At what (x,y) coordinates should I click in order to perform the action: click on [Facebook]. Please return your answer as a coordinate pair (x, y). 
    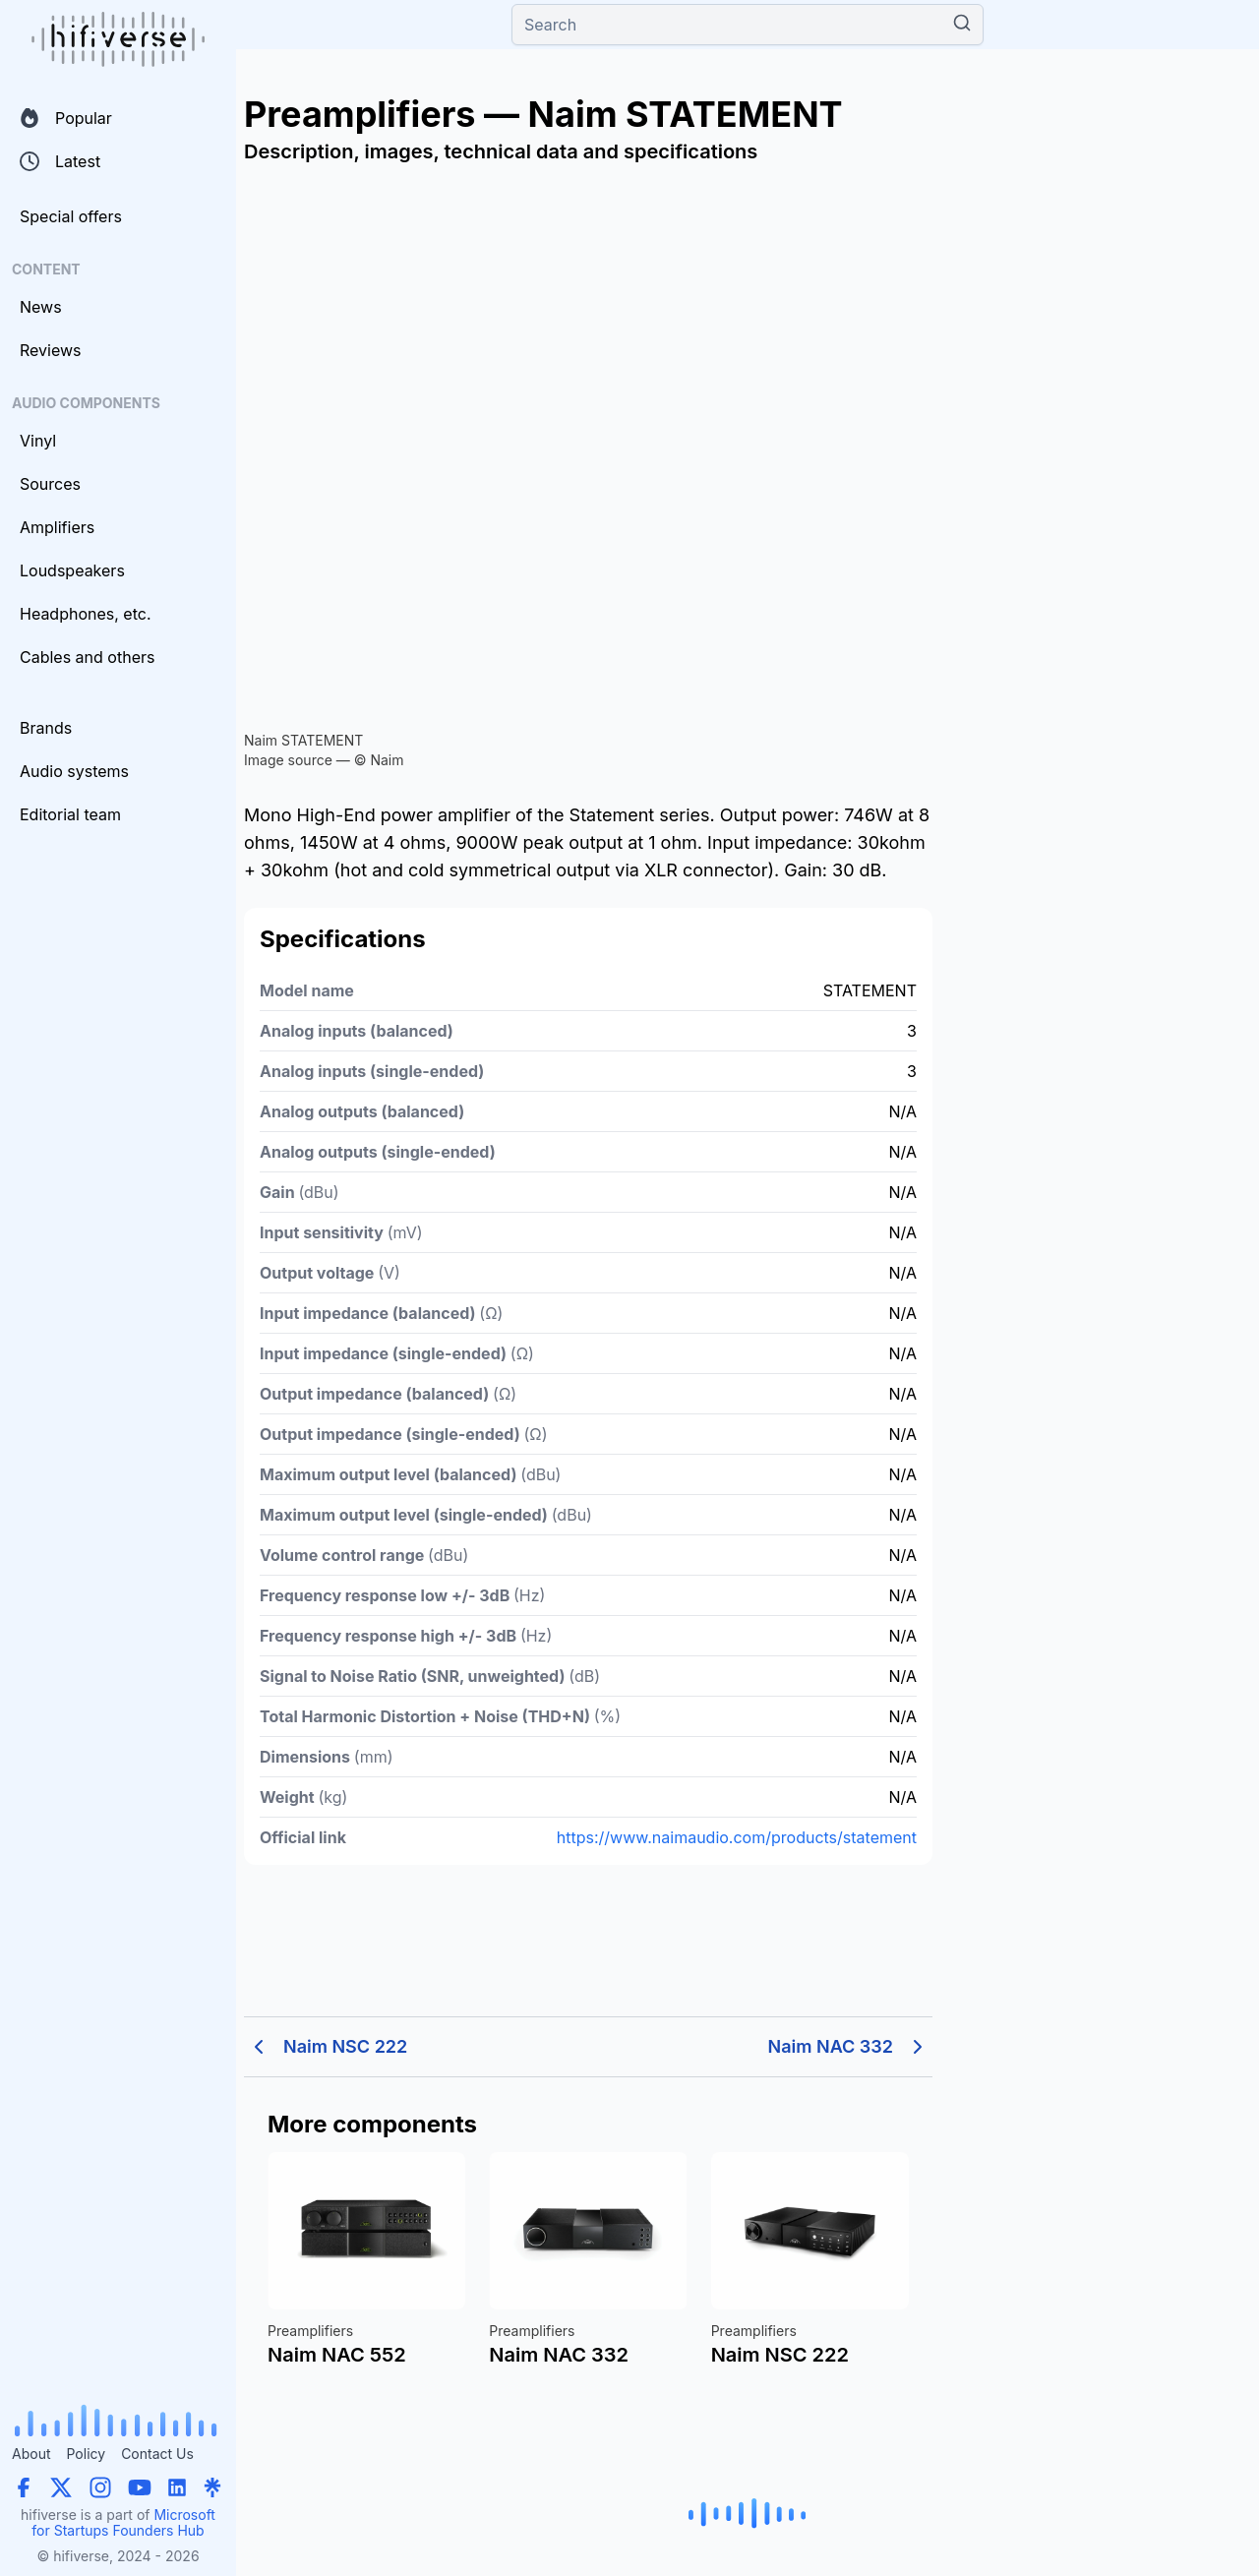
    Looking at the image, I should click on (23, 2487).